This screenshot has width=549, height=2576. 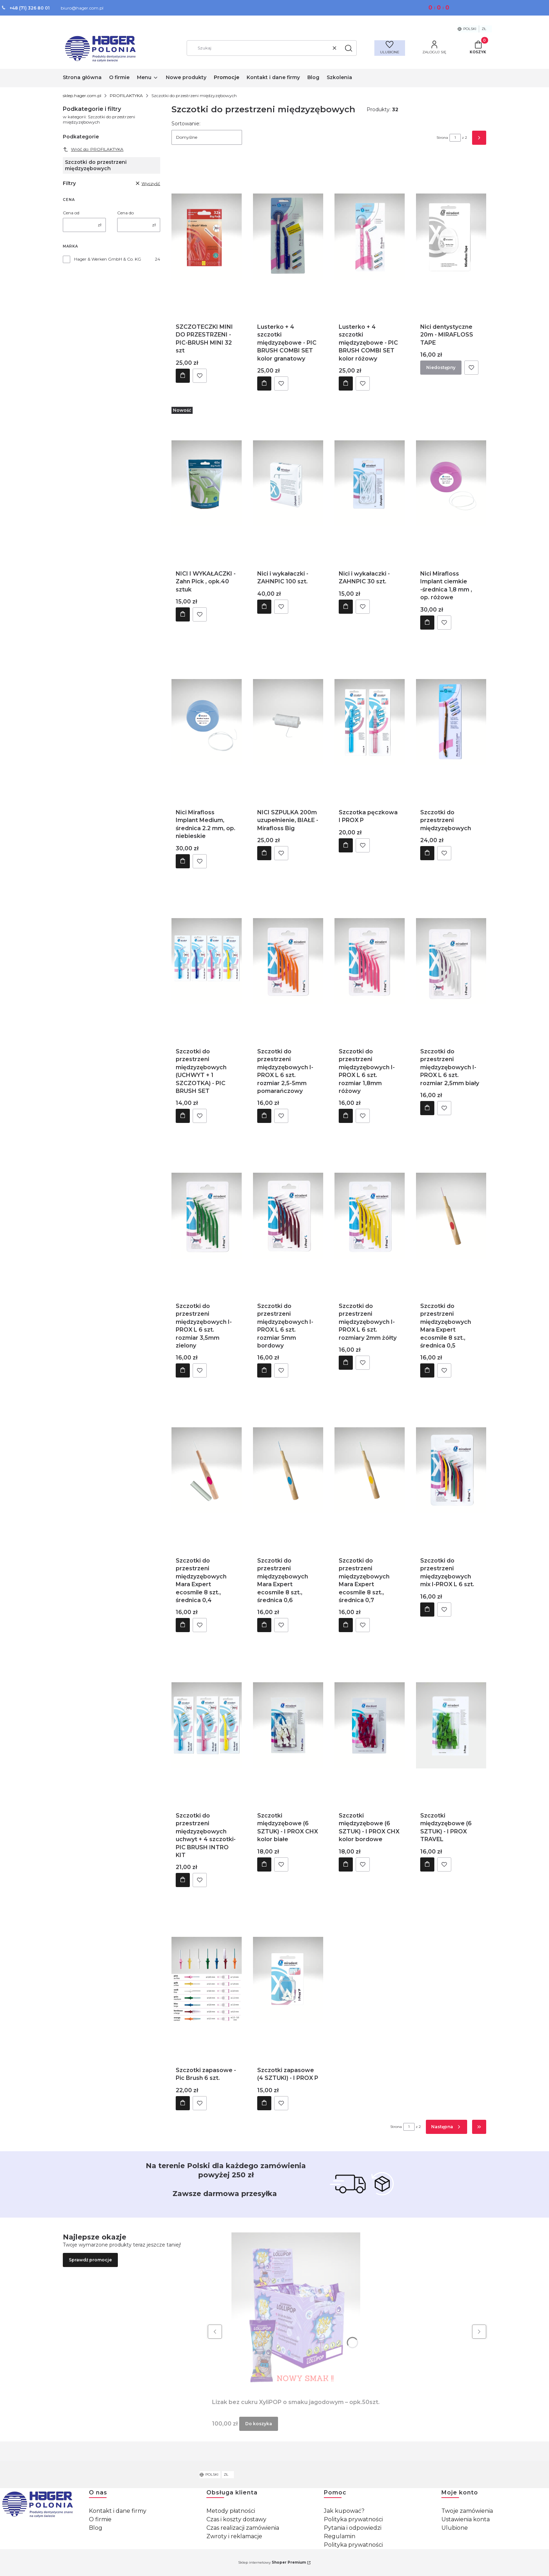 I want to click on Pytania i odpowiedzi, so click(x=352, y=2527).